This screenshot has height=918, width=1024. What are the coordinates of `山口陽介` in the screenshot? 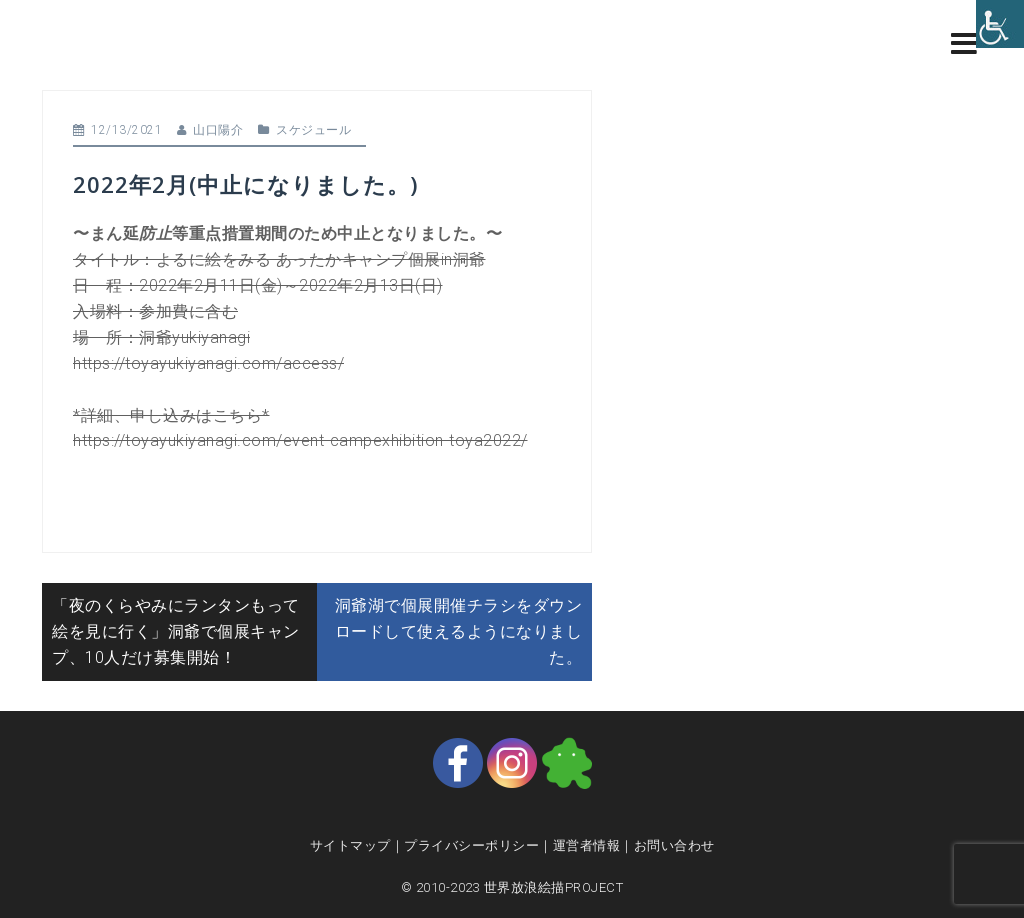 It's located at (218, 130).